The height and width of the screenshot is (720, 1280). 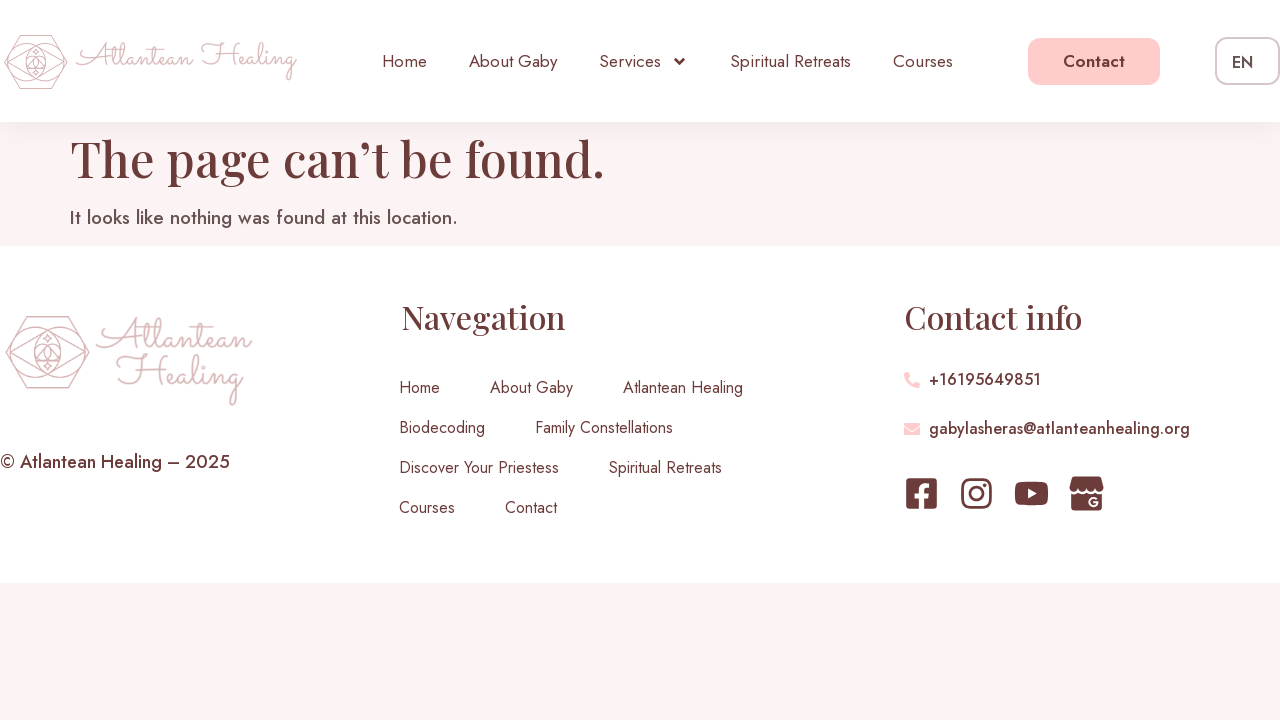 What do you see at coordinates (404, 61) in the screenshot?
I see `Home` at bounding box center [404, 61].